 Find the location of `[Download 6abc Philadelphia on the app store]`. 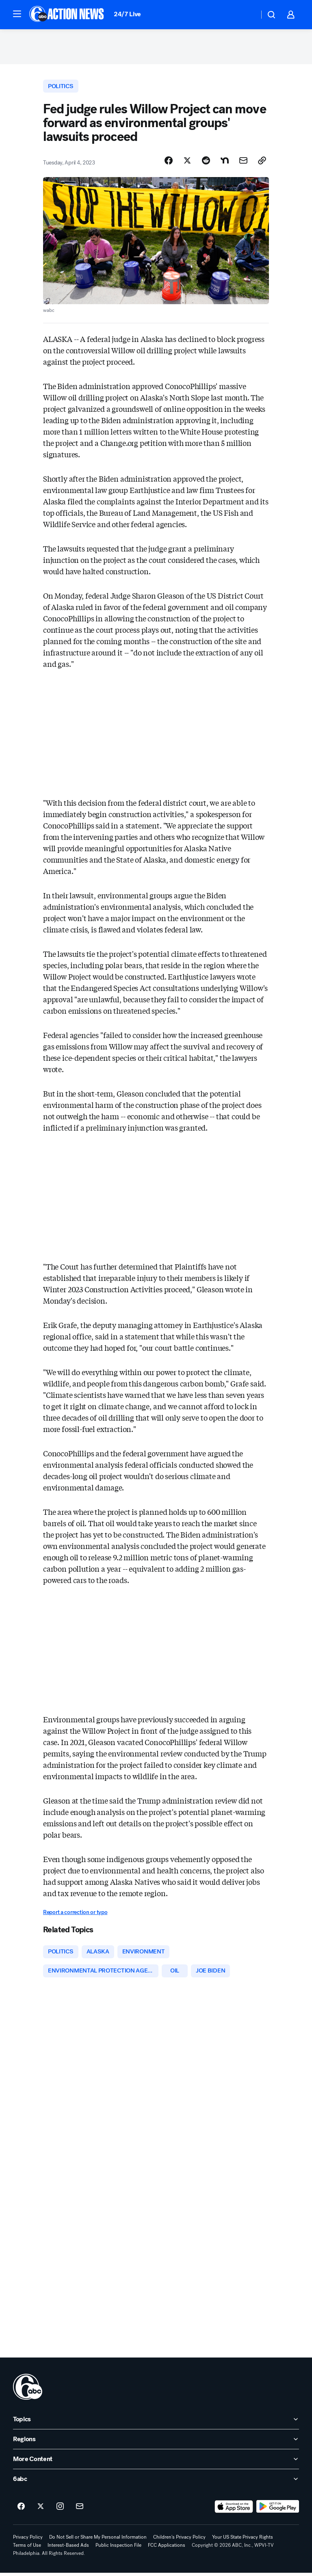

[Download 6abc Philadelphia on the app store] is located at coordinates (234, 2509).